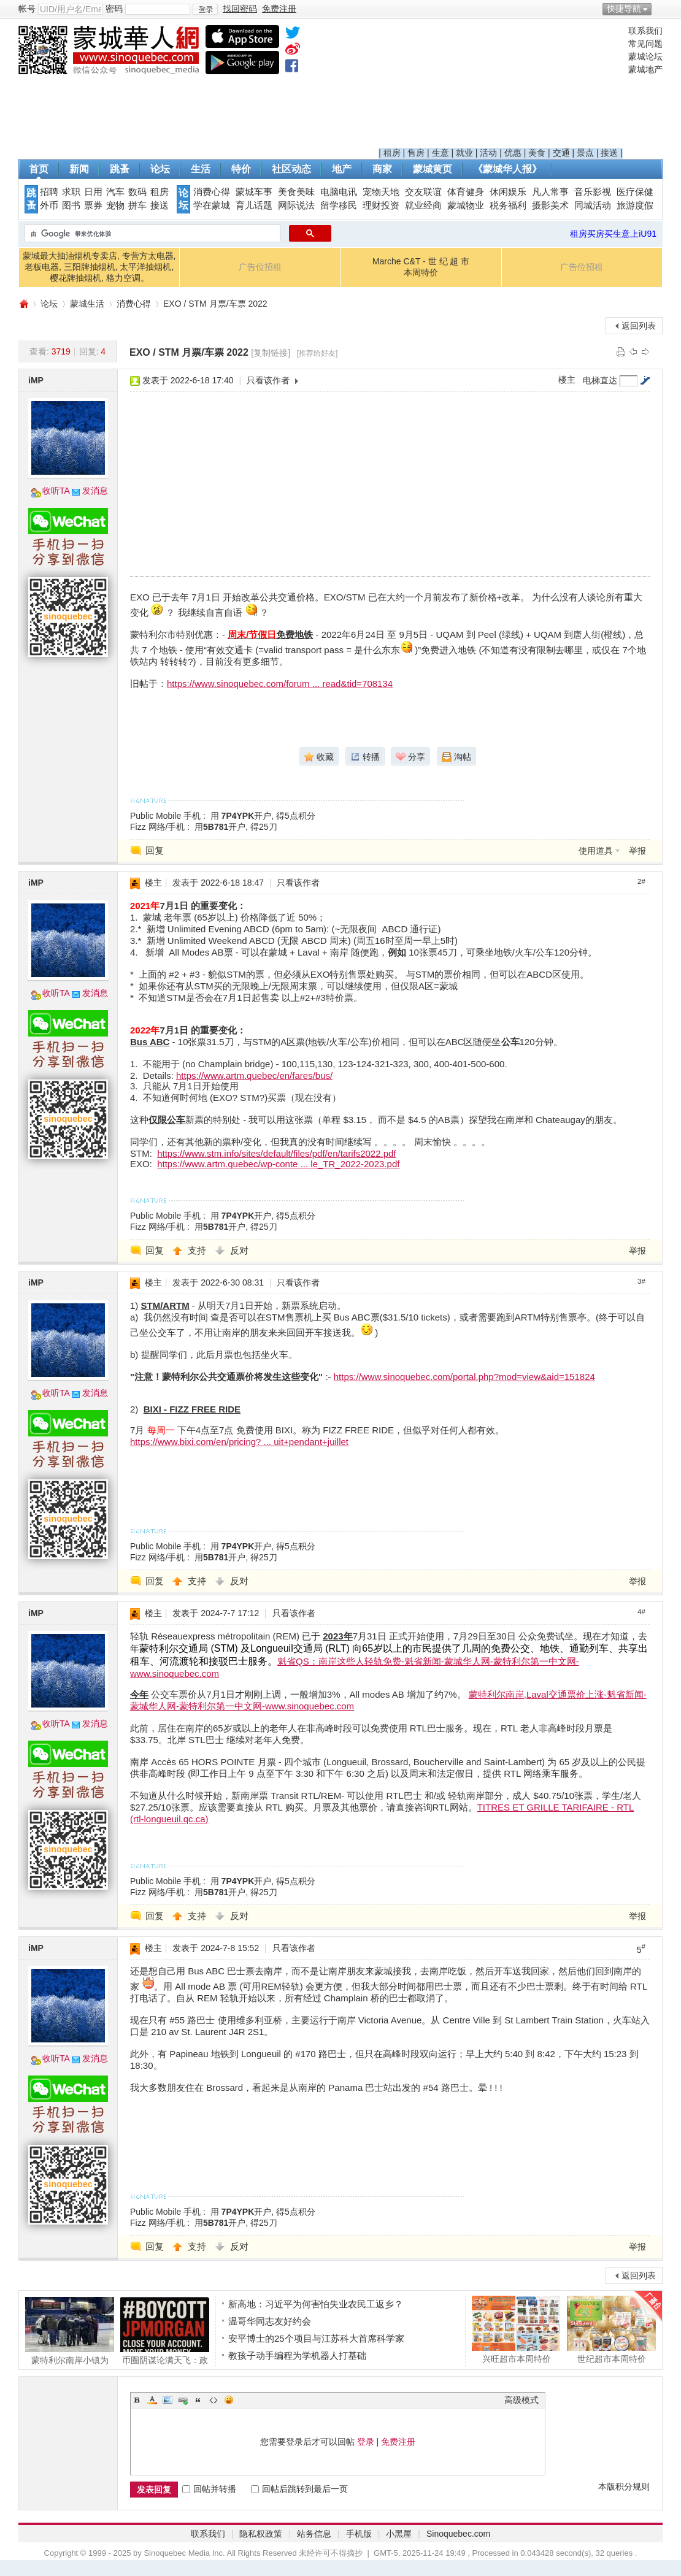 The image size is (681, 2576). Describe the element at coordinates (241, 169) in the screenshot. I see `特价` at that location.